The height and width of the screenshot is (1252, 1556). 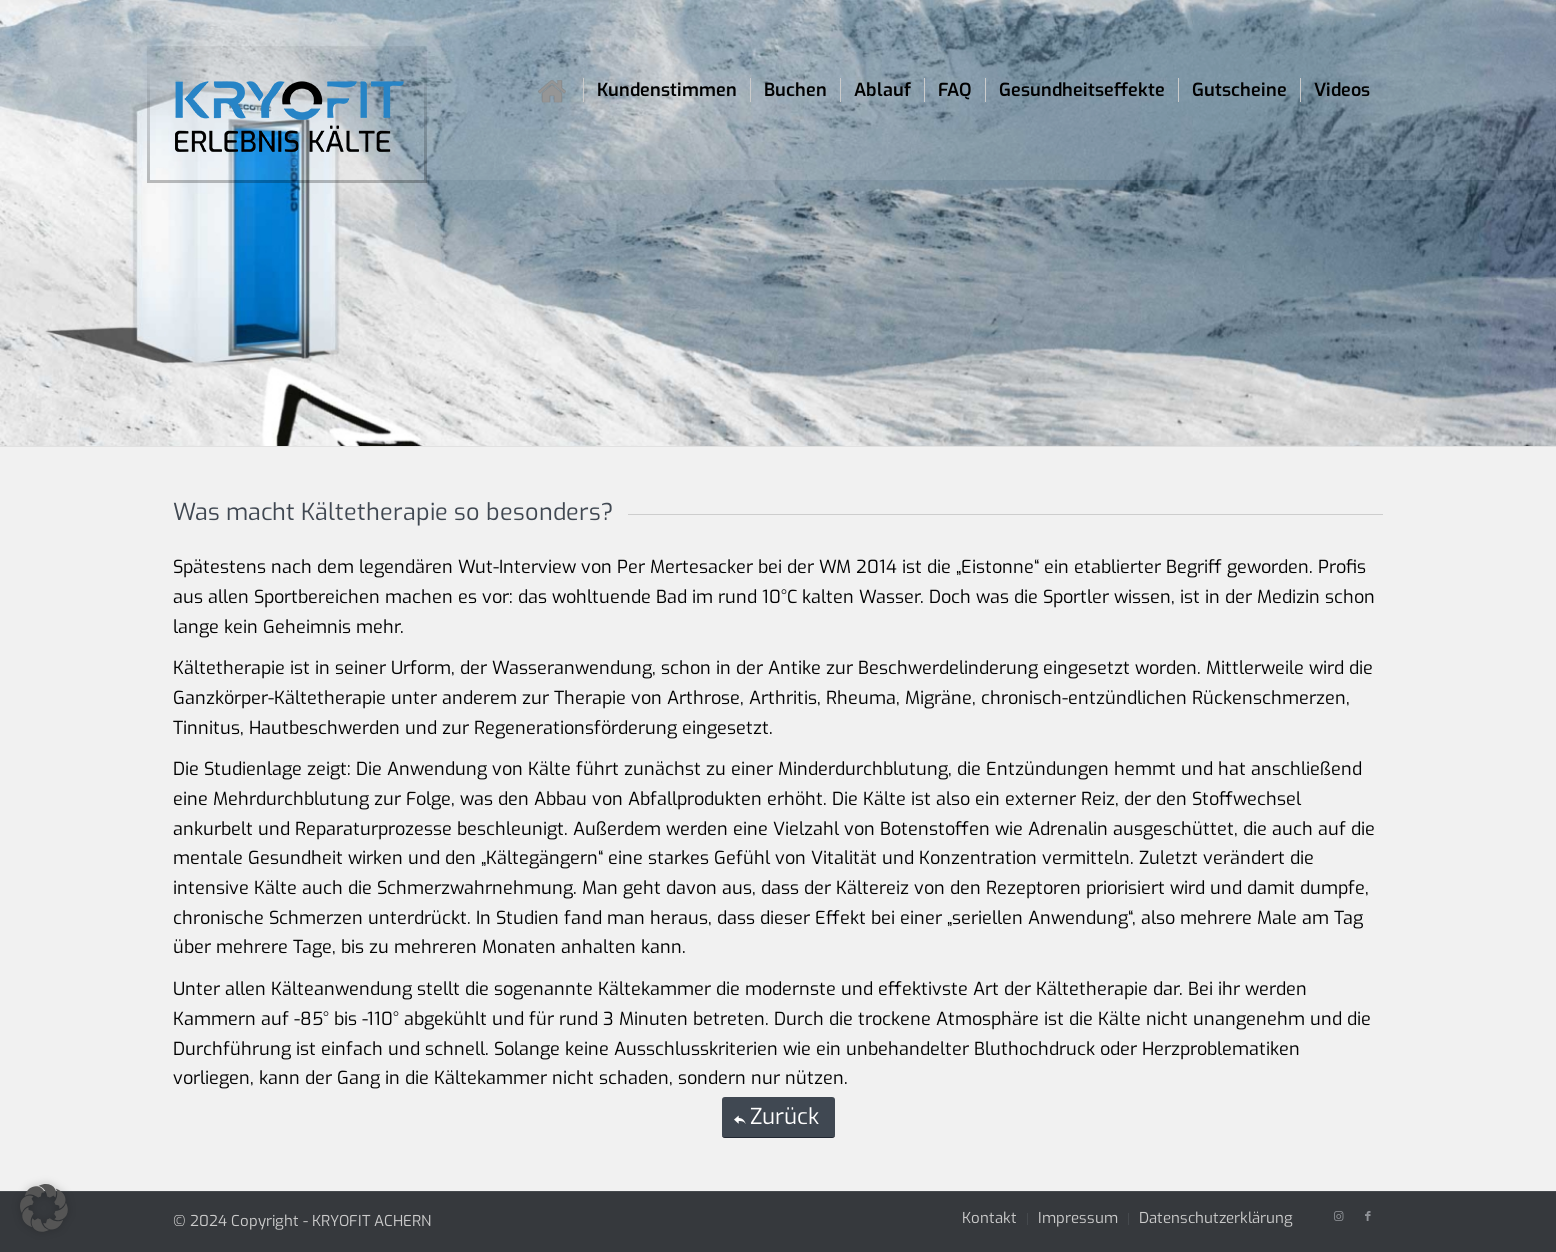 What do you see at coordinates (1368, 1217) in the screenshot?
I see `[Link zu Facebook]` at bounding box center [1368, 1217].